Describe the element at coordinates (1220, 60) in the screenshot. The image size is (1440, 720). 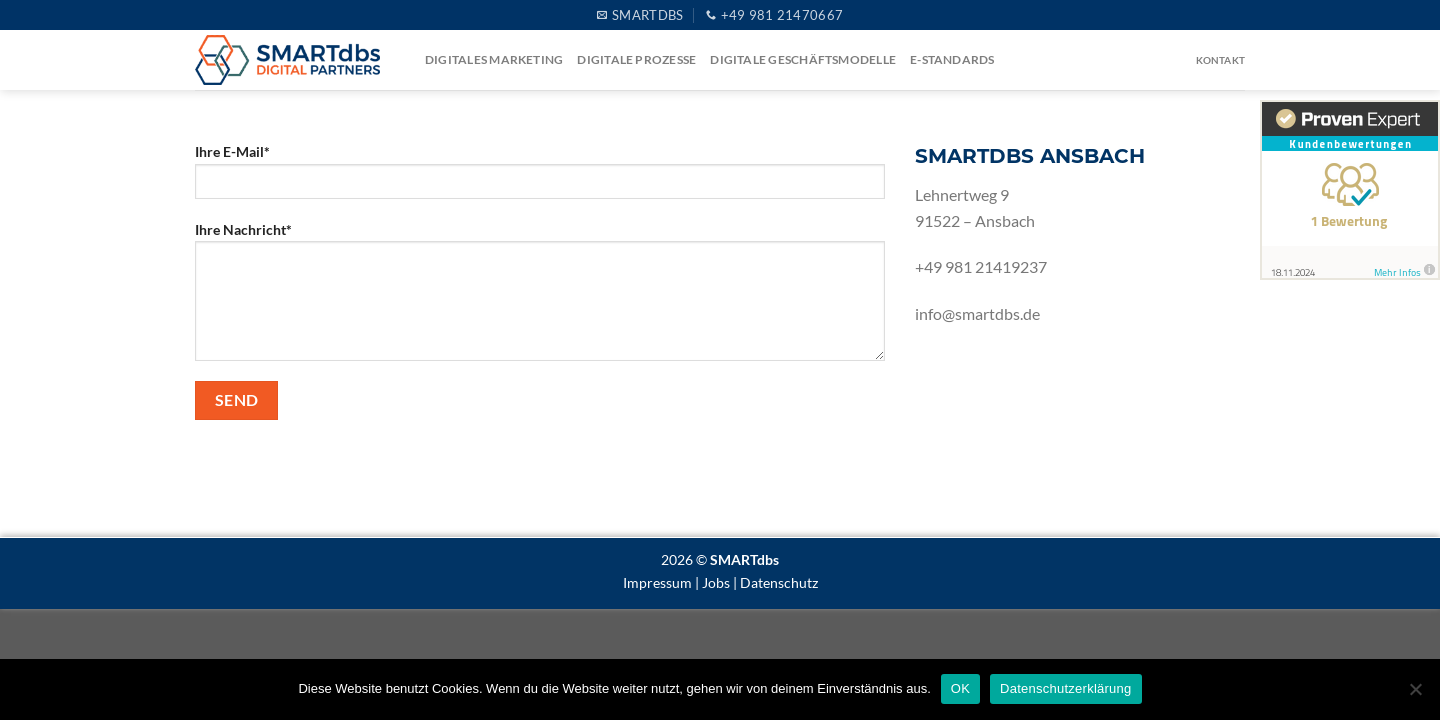
I see `Kontakt` at that location.